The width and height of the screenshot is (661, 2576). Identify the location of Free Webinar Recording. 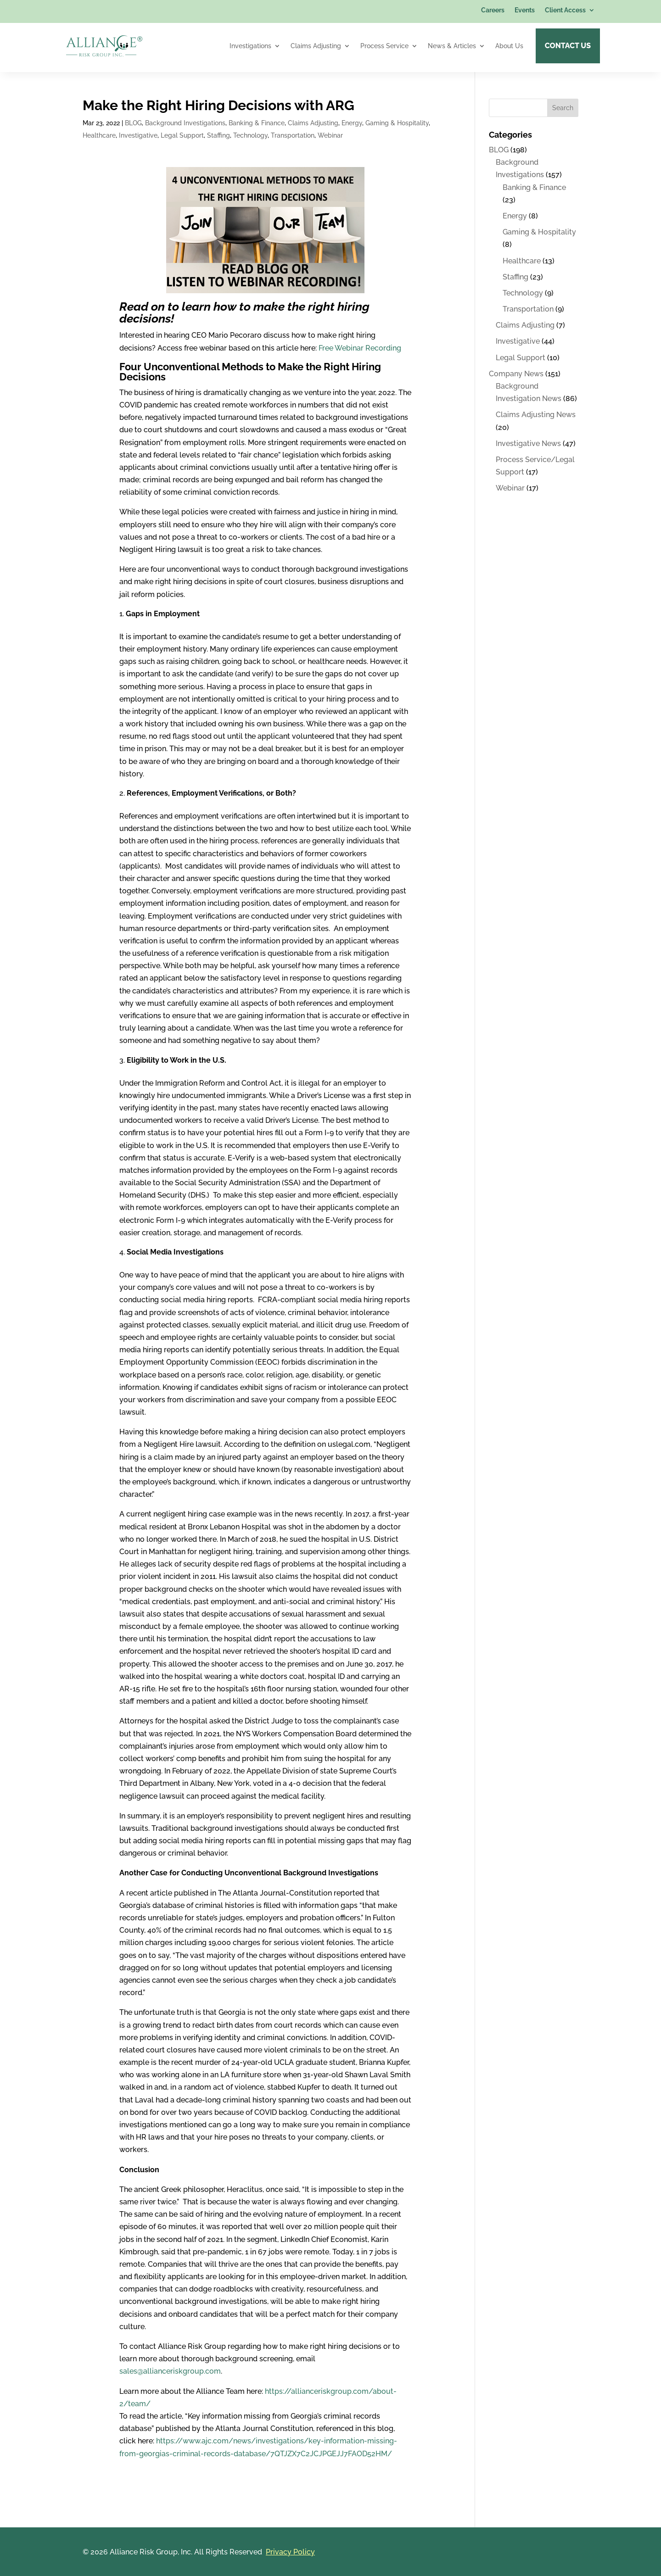
(360, 347).